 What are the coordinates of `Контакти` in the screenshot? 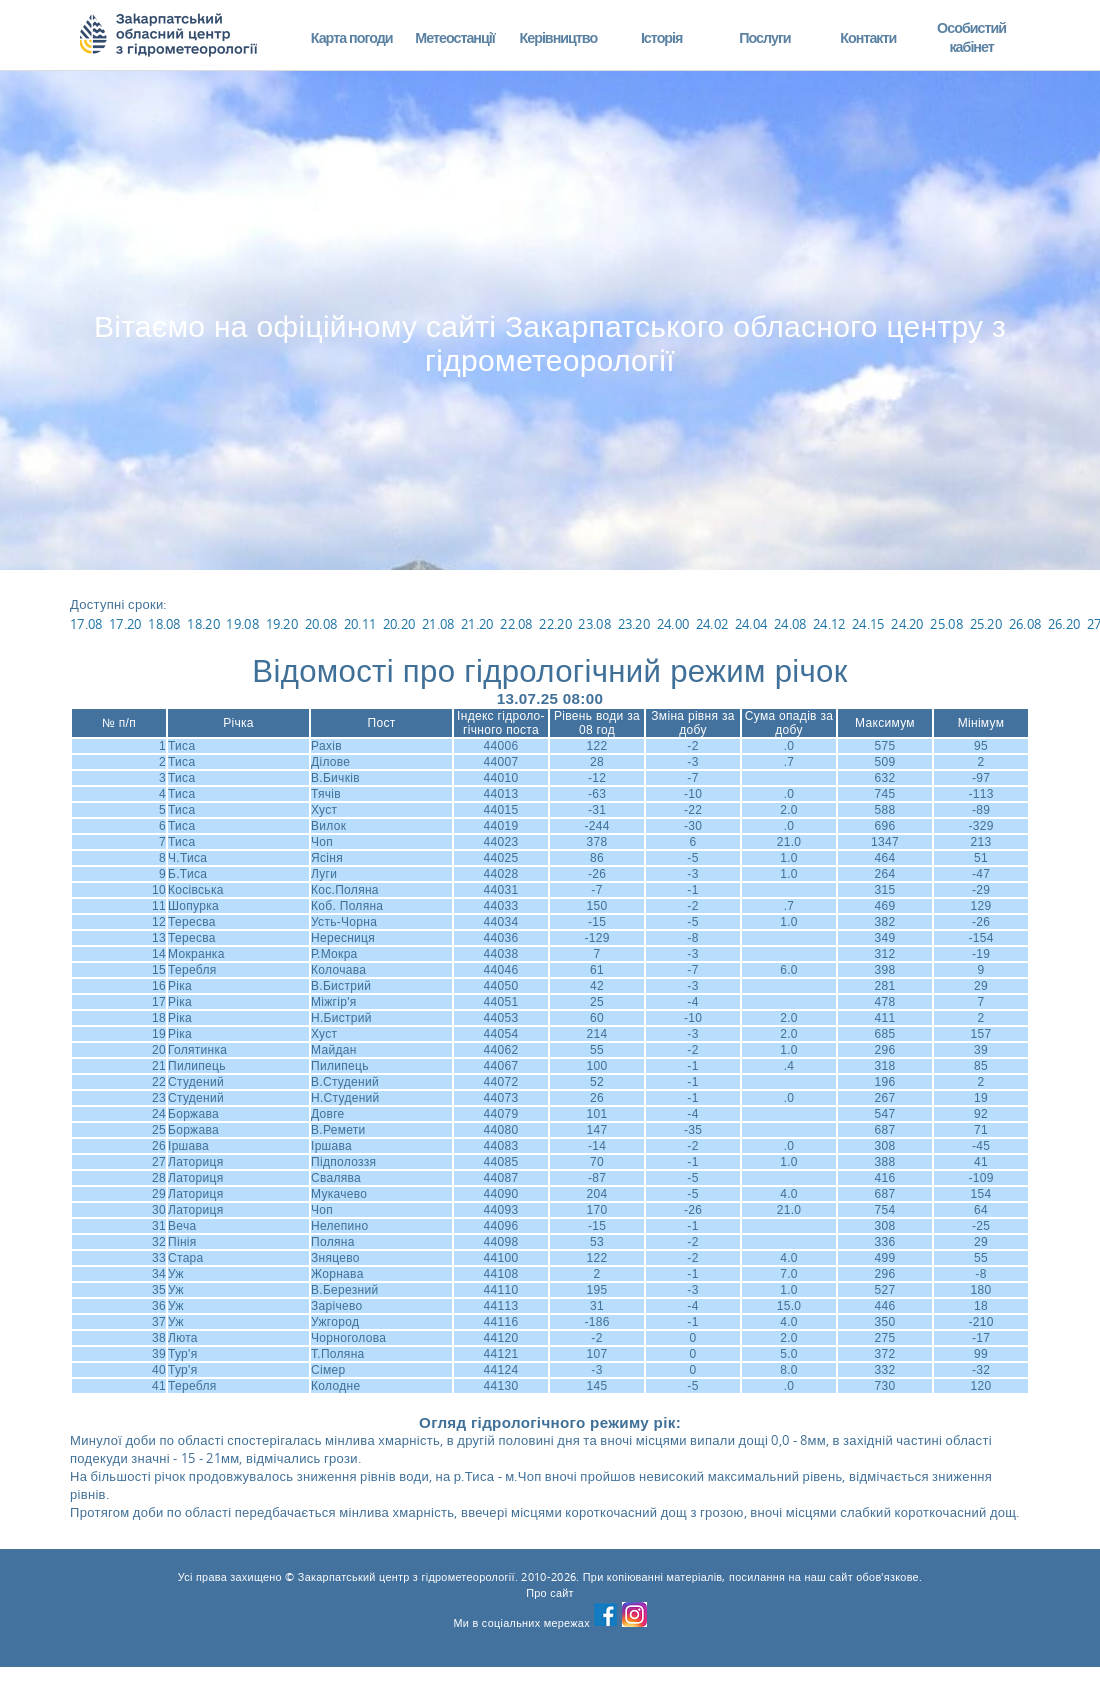 It's located at (868, 37).